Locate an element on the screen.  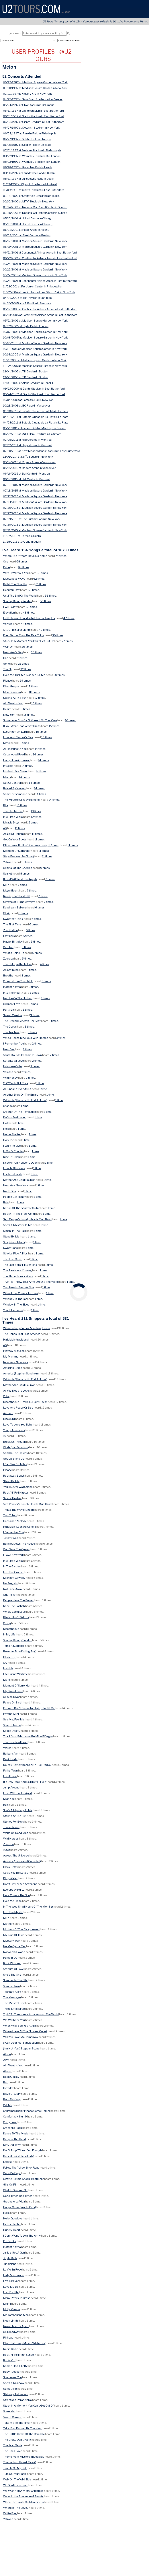
Midnight Cowboy is located at coordinates (14, 1577).